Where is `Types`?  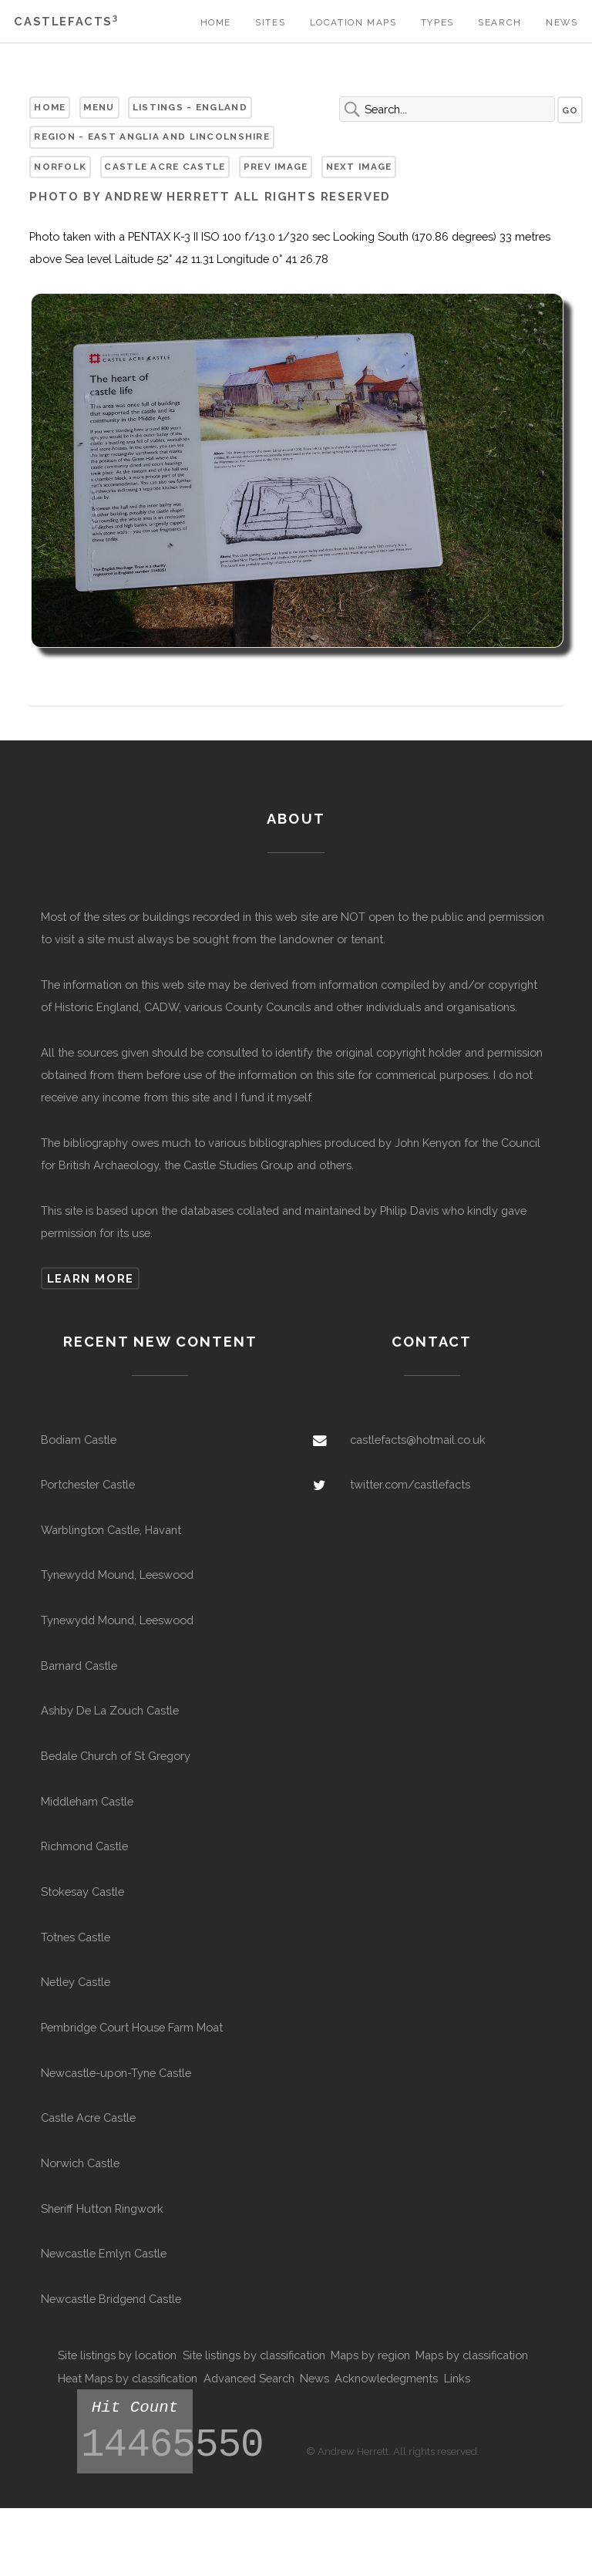
Types is located at coordinates (437, 22).